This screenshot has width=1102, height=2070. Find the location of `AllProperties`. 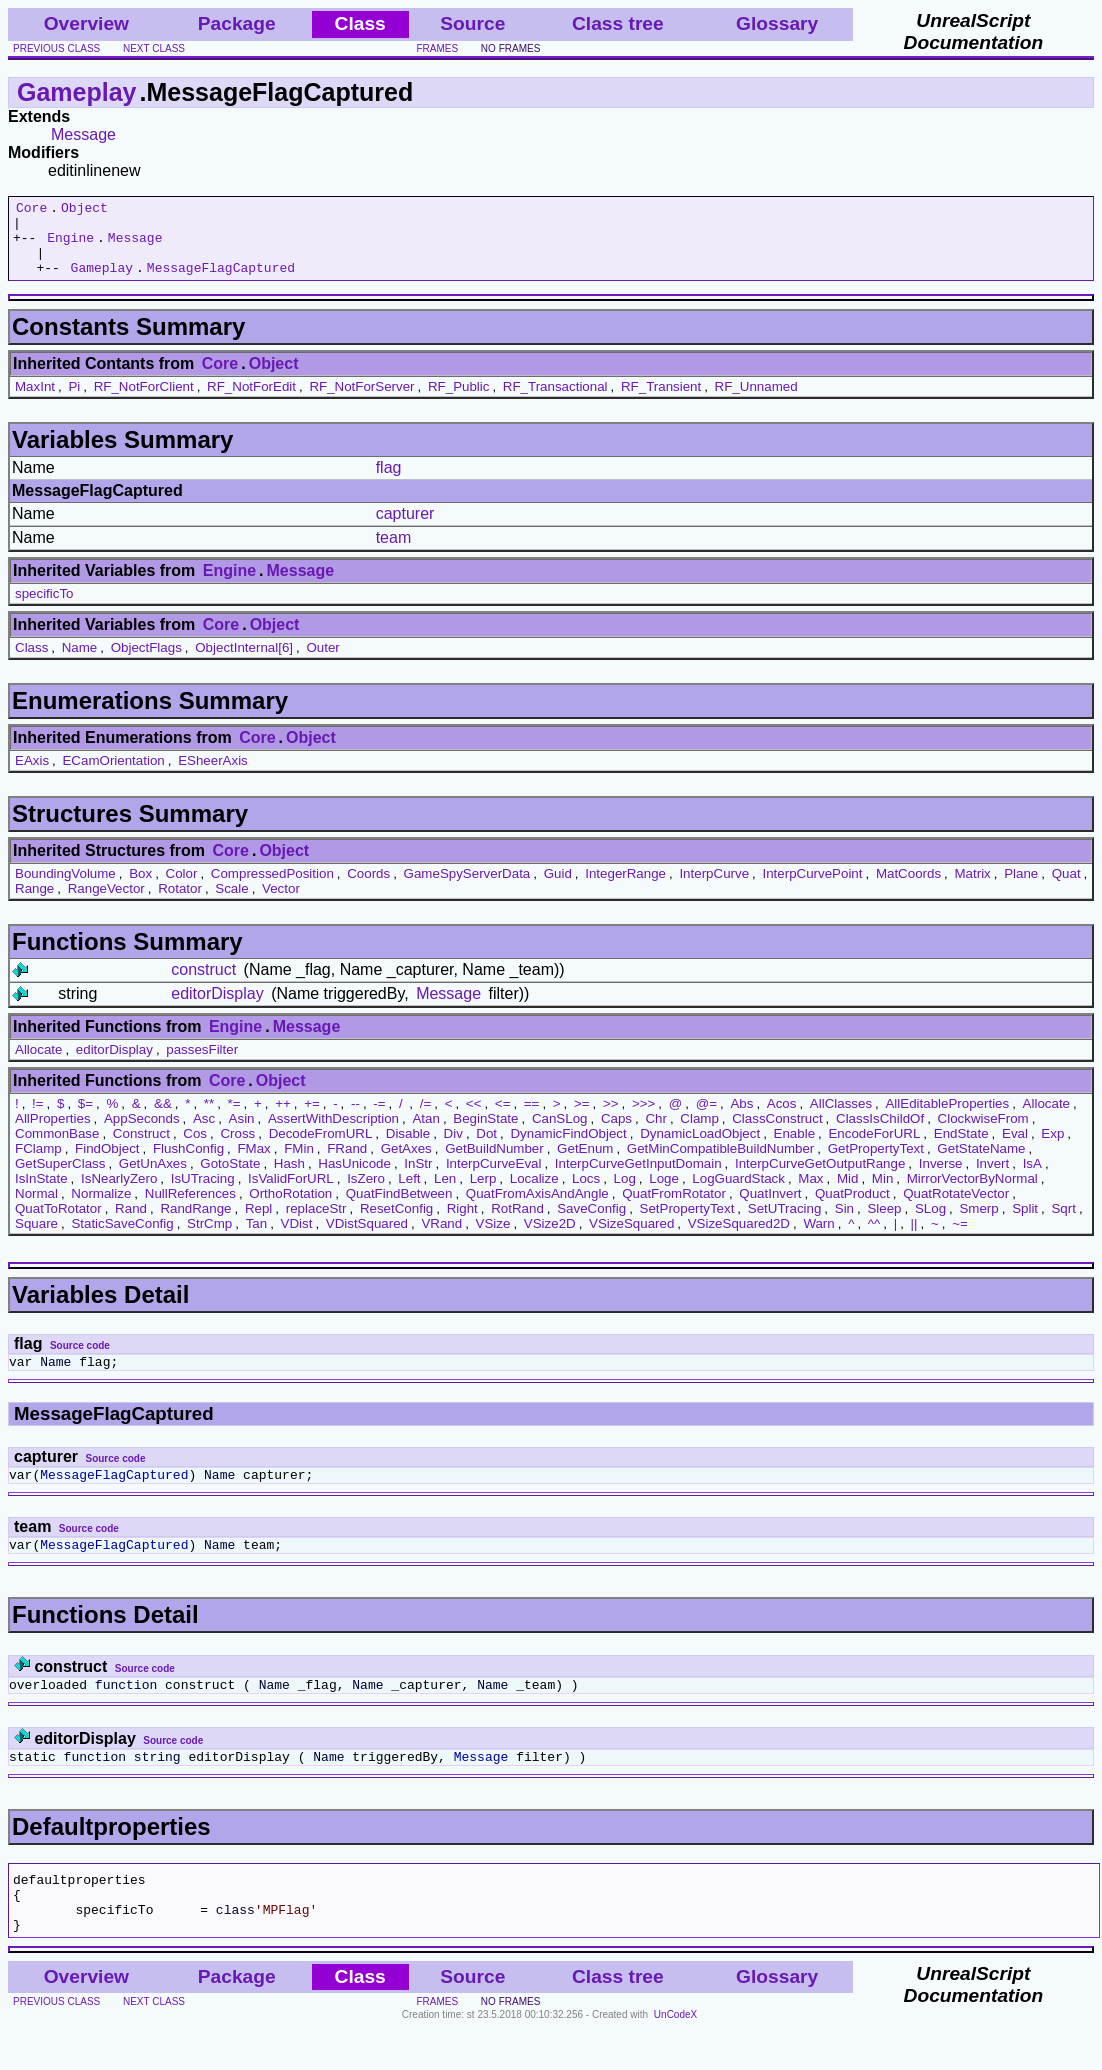

AllProperties is located at coordinates (53, 1133).